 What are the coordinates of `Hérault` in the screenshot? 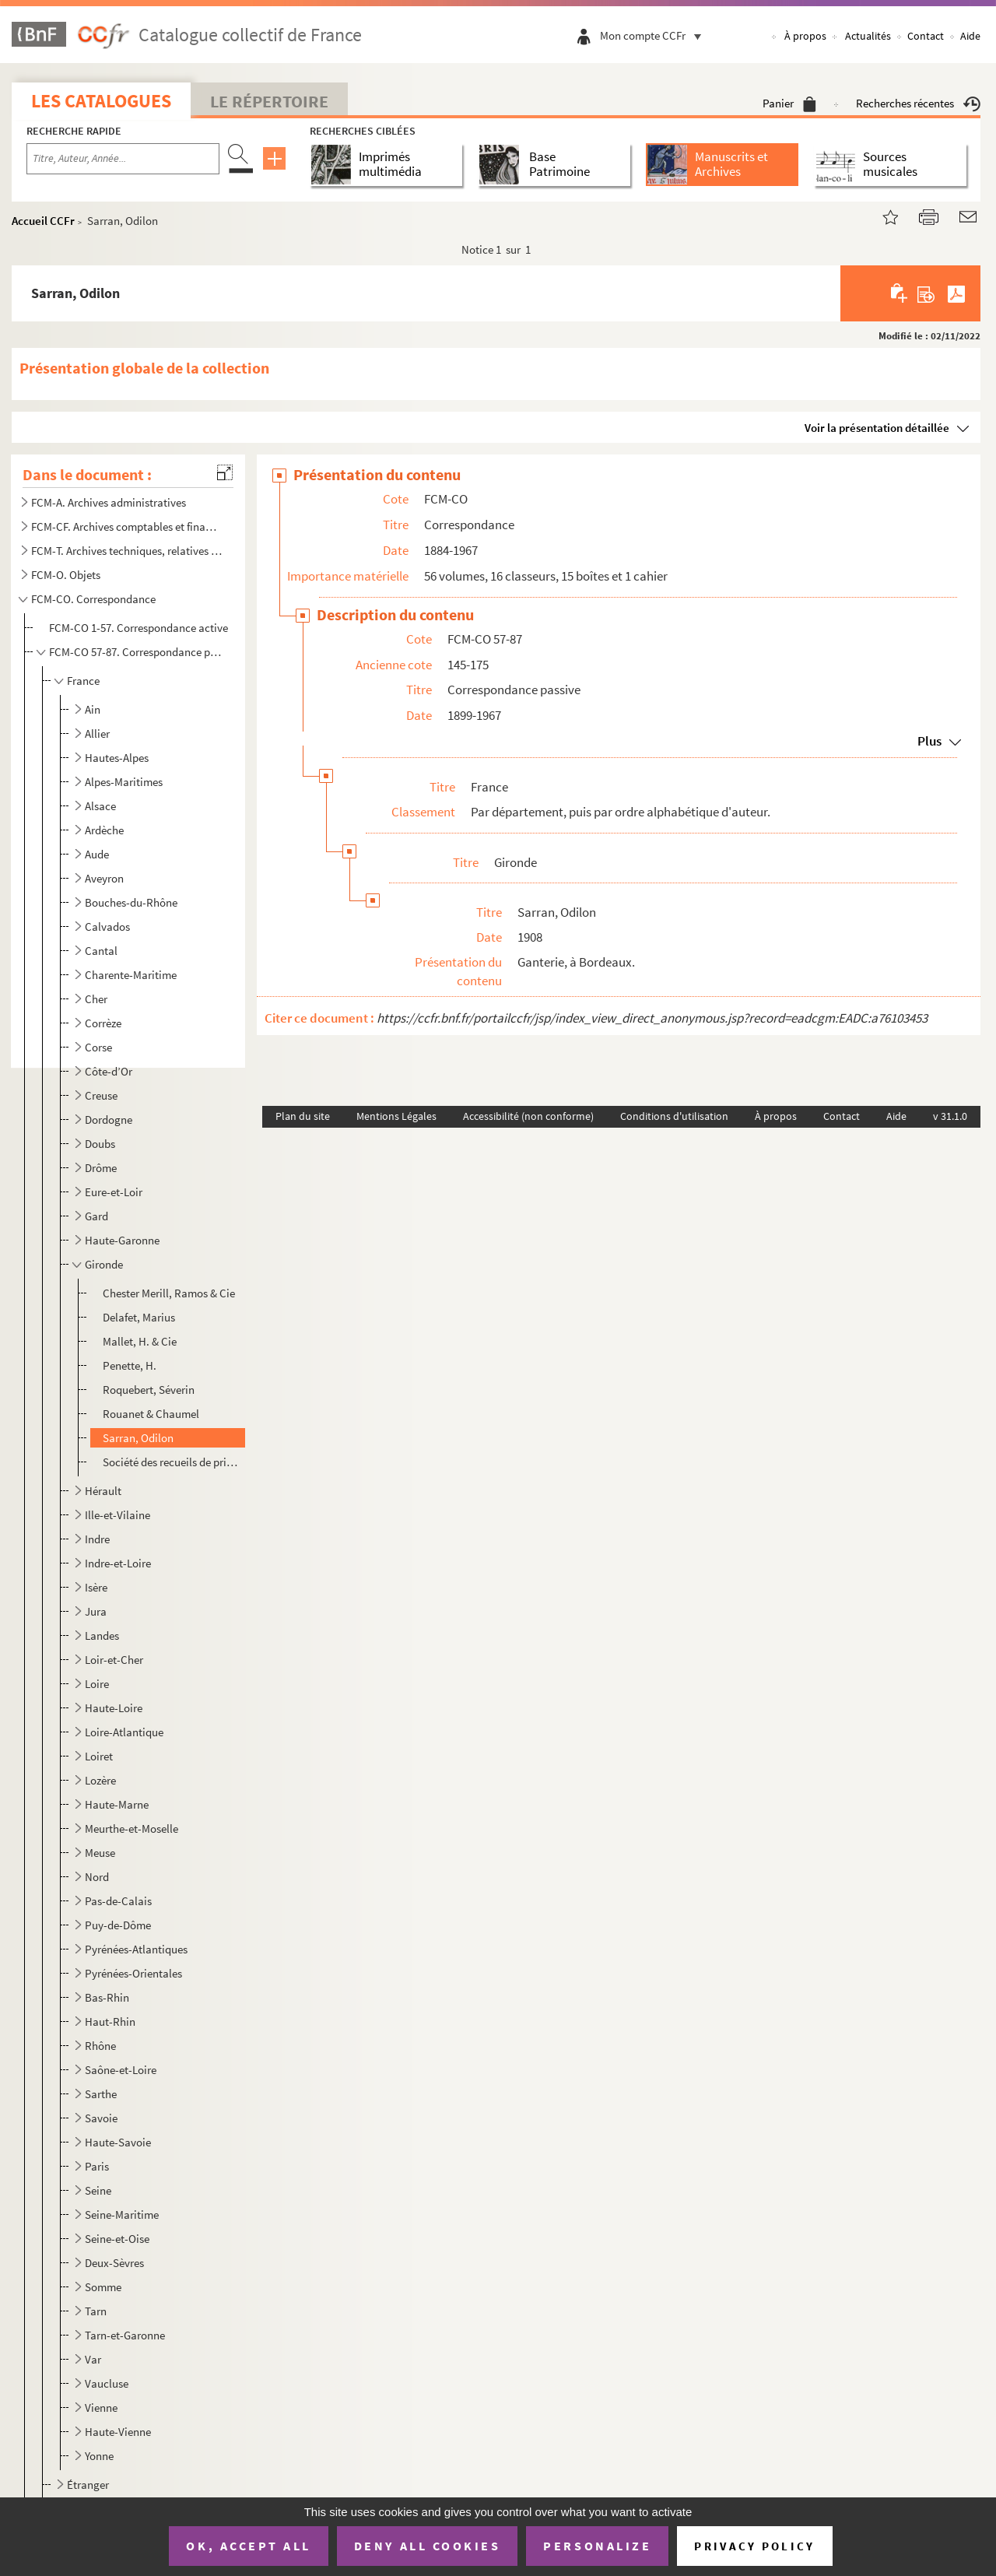 It's located at (103, 1490).